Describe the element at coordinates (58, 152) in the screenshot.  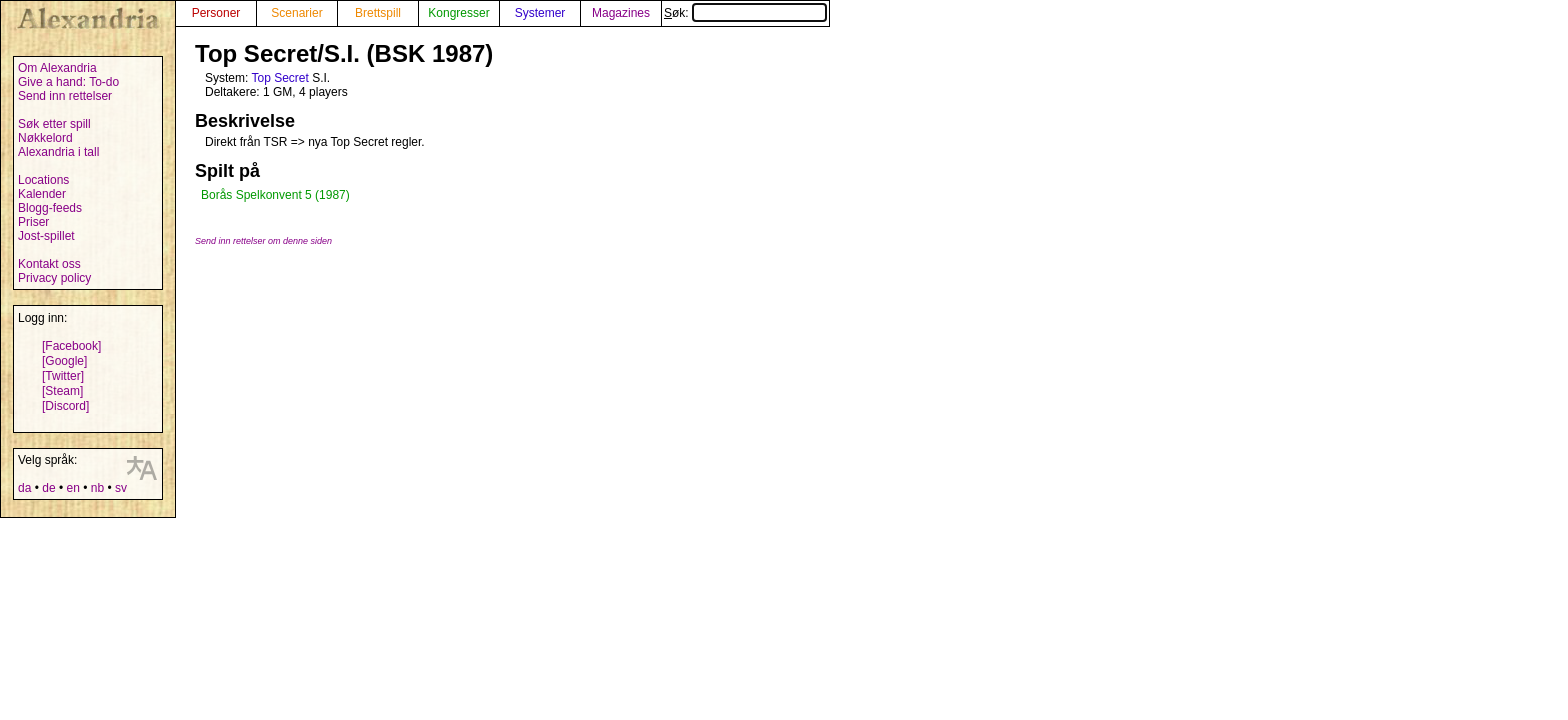
I see `Alexandria i tall` at that location.